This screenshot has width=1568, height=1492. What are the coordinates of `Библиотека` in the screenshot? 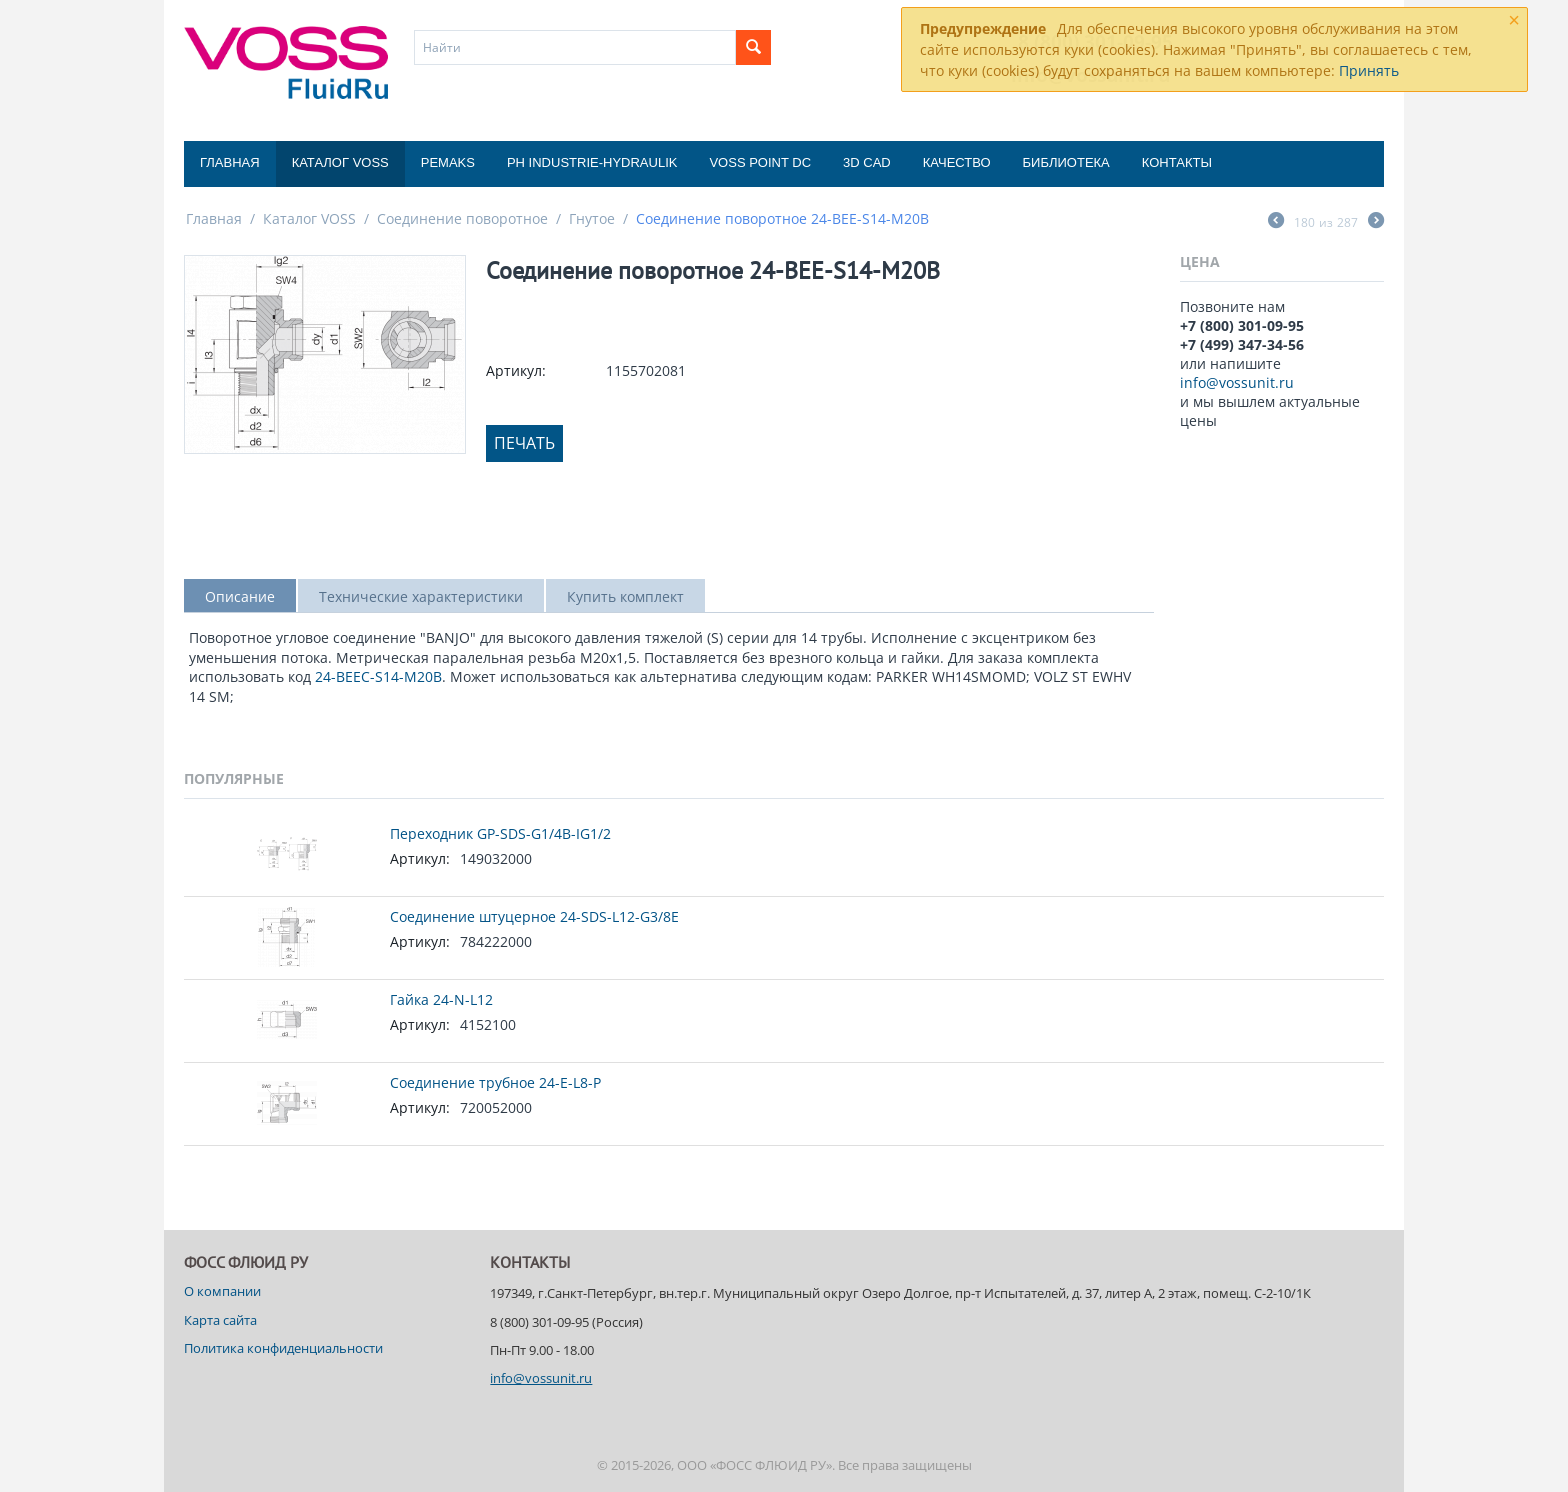 It's located at (1066, 162).